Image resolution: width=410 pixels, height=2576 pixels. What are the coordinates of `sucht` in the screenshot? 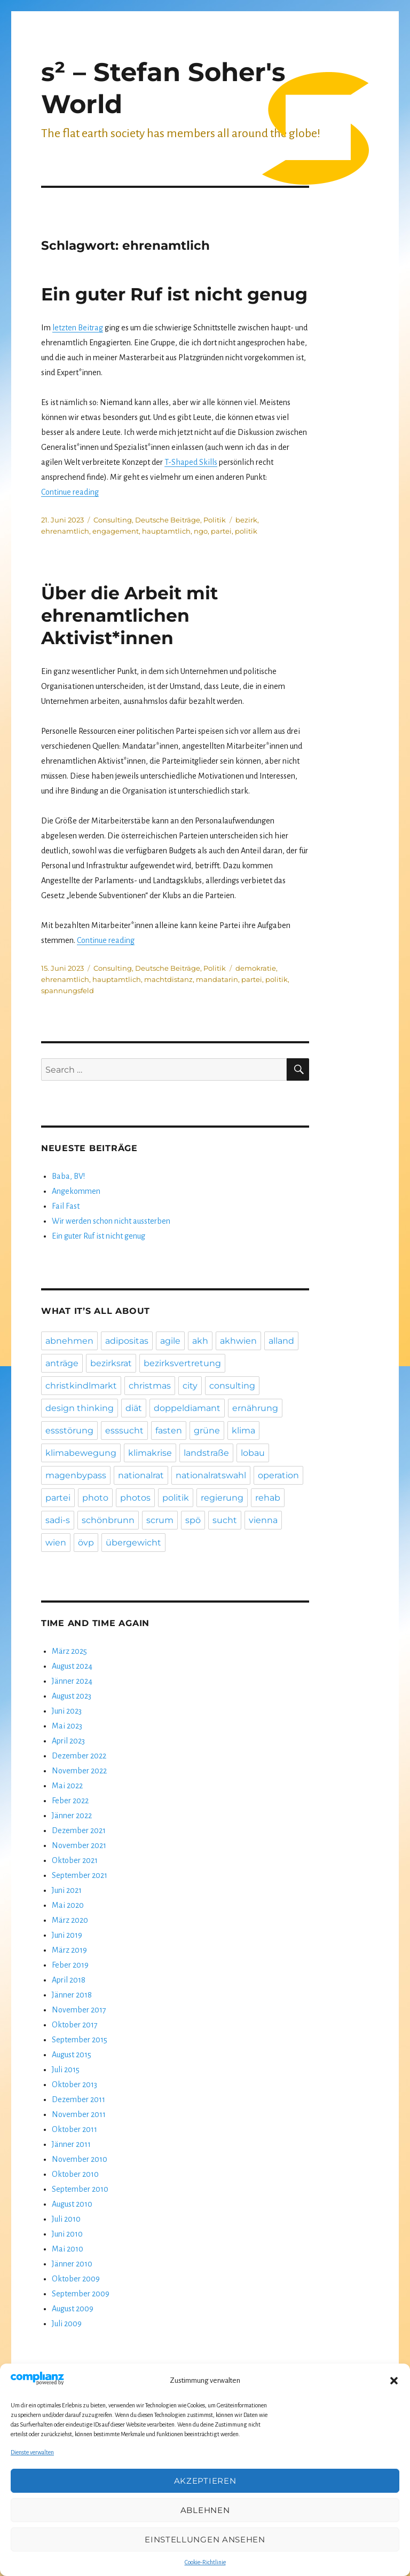 It's located at (224, 1520).